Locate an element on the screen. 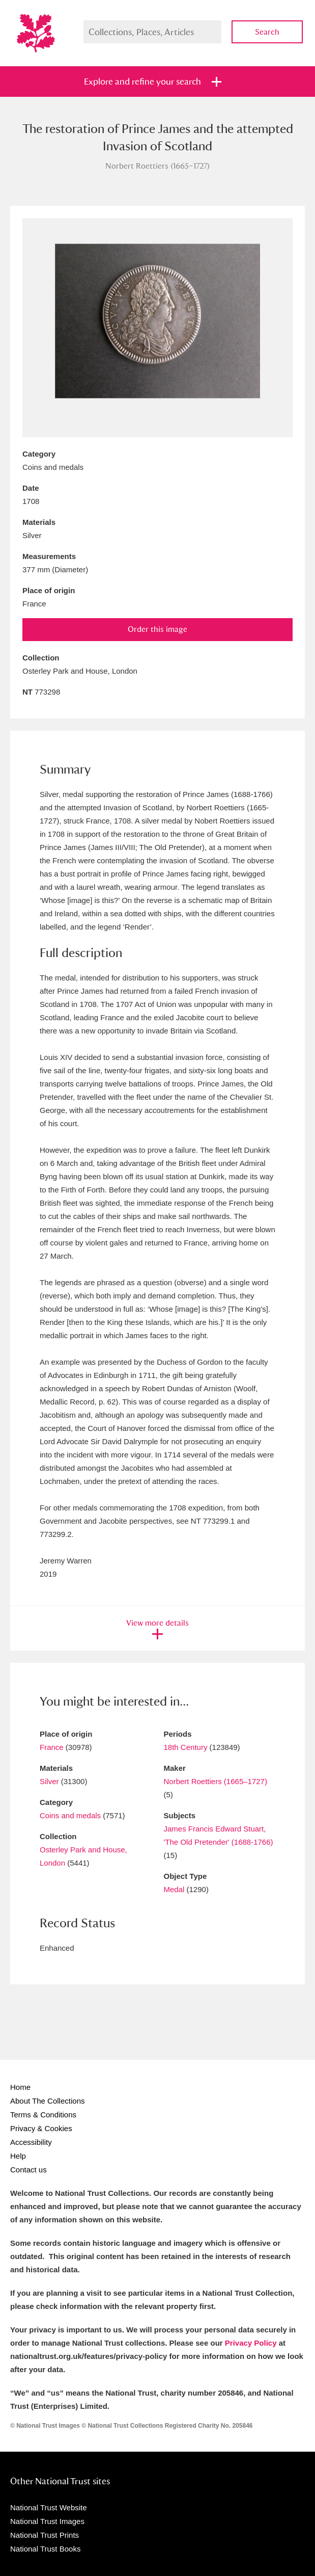  Privacy & Cookies is located at coordinates (41, 2128).